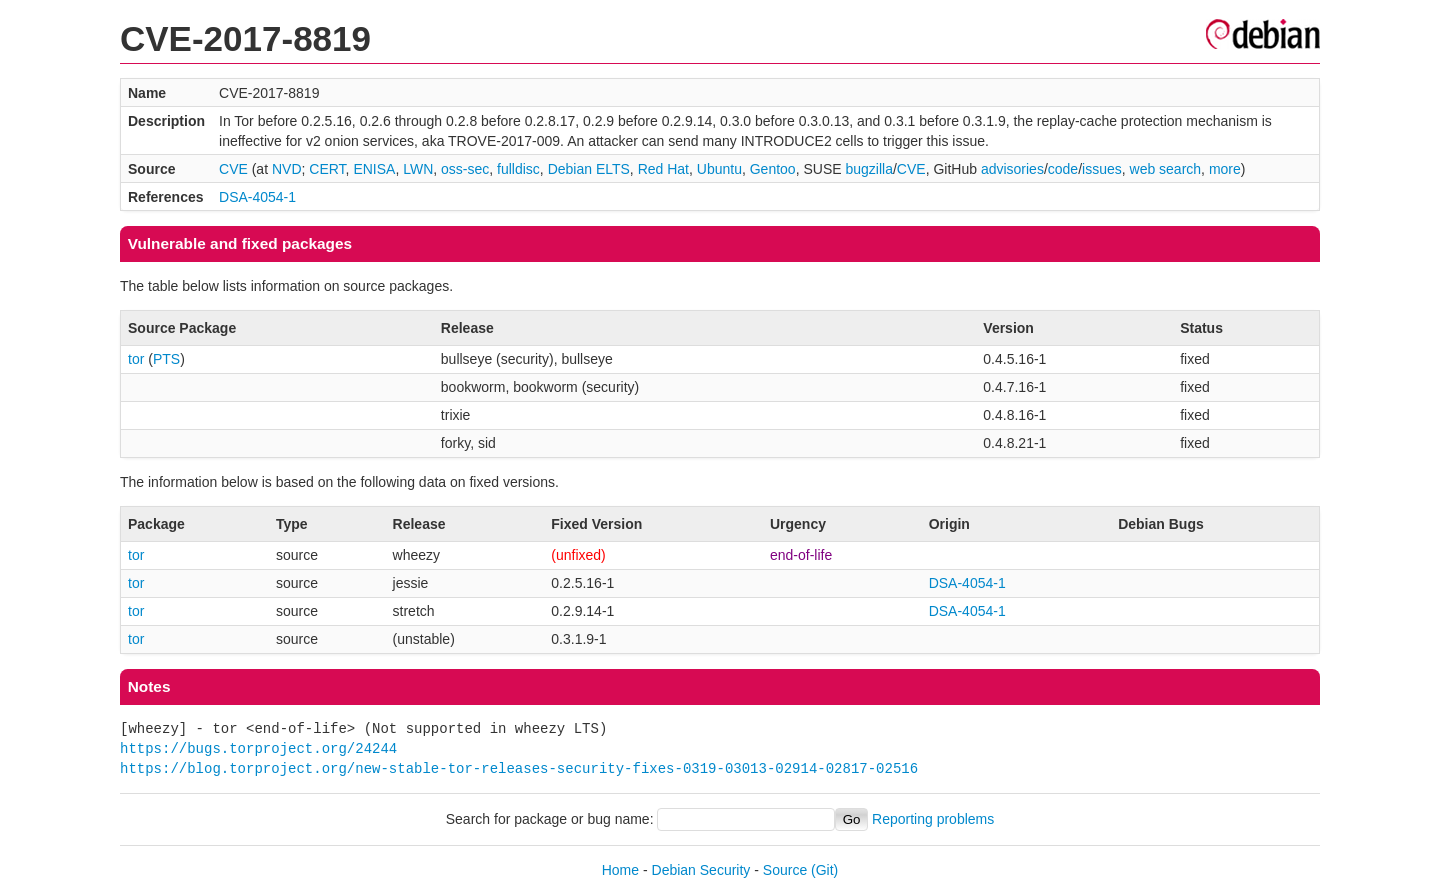 The image size is (1440, 894). I want to click on code, so click(1063, 169).